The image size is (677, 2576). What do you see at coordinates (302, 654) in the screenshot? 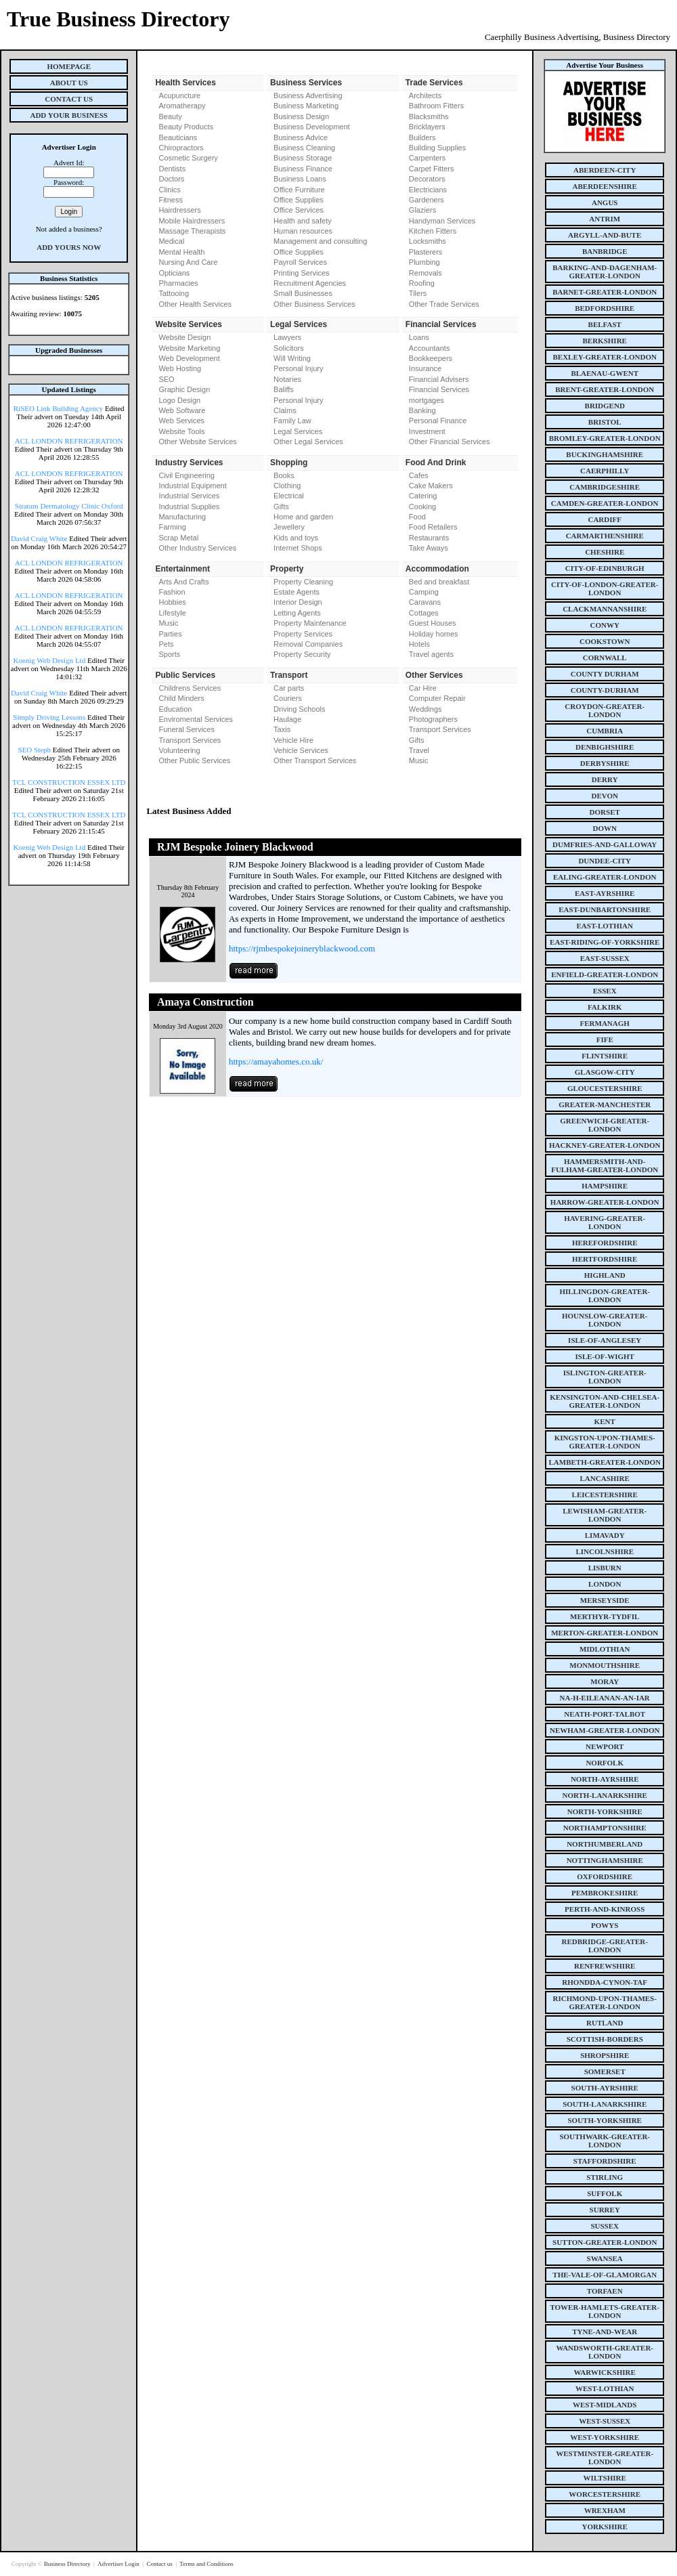
I see `Property Security` at bounding box center [302, 654].